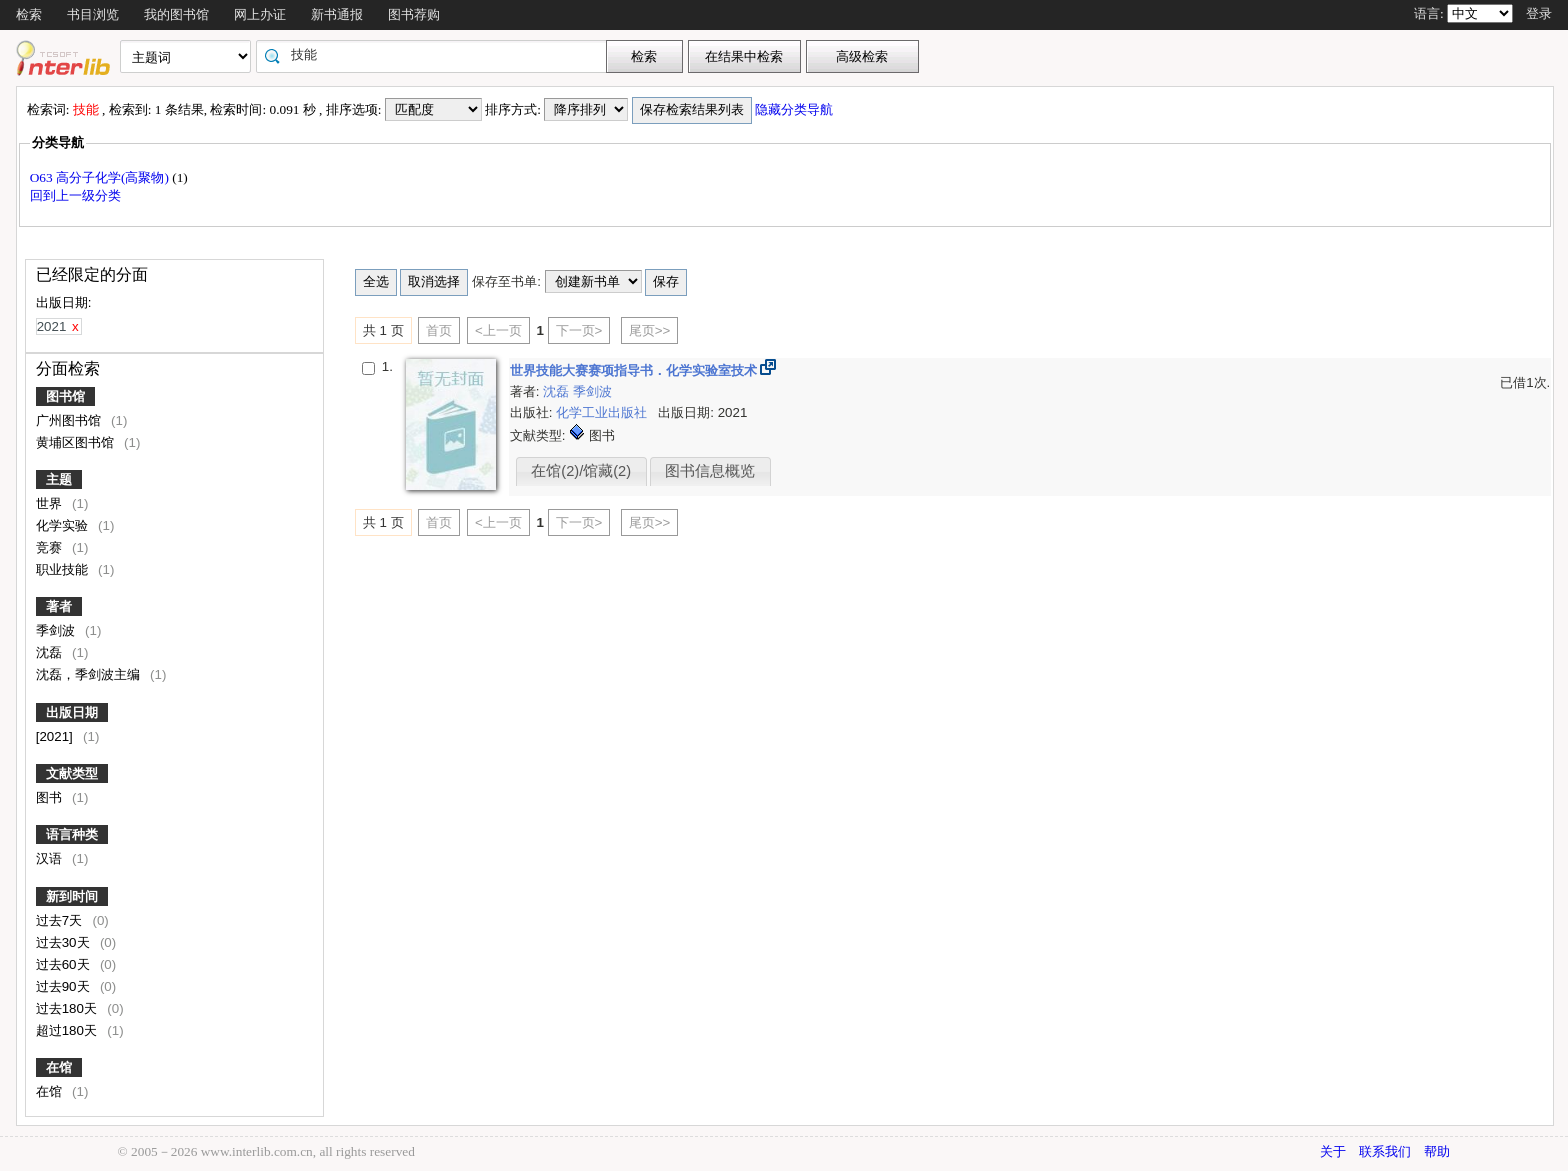 The height and width of the screenshot is (1171, 1568). What do you see at coordinates (579, 330) in the screenshot?
I see `下一页>` at bounding box center [579, 330].